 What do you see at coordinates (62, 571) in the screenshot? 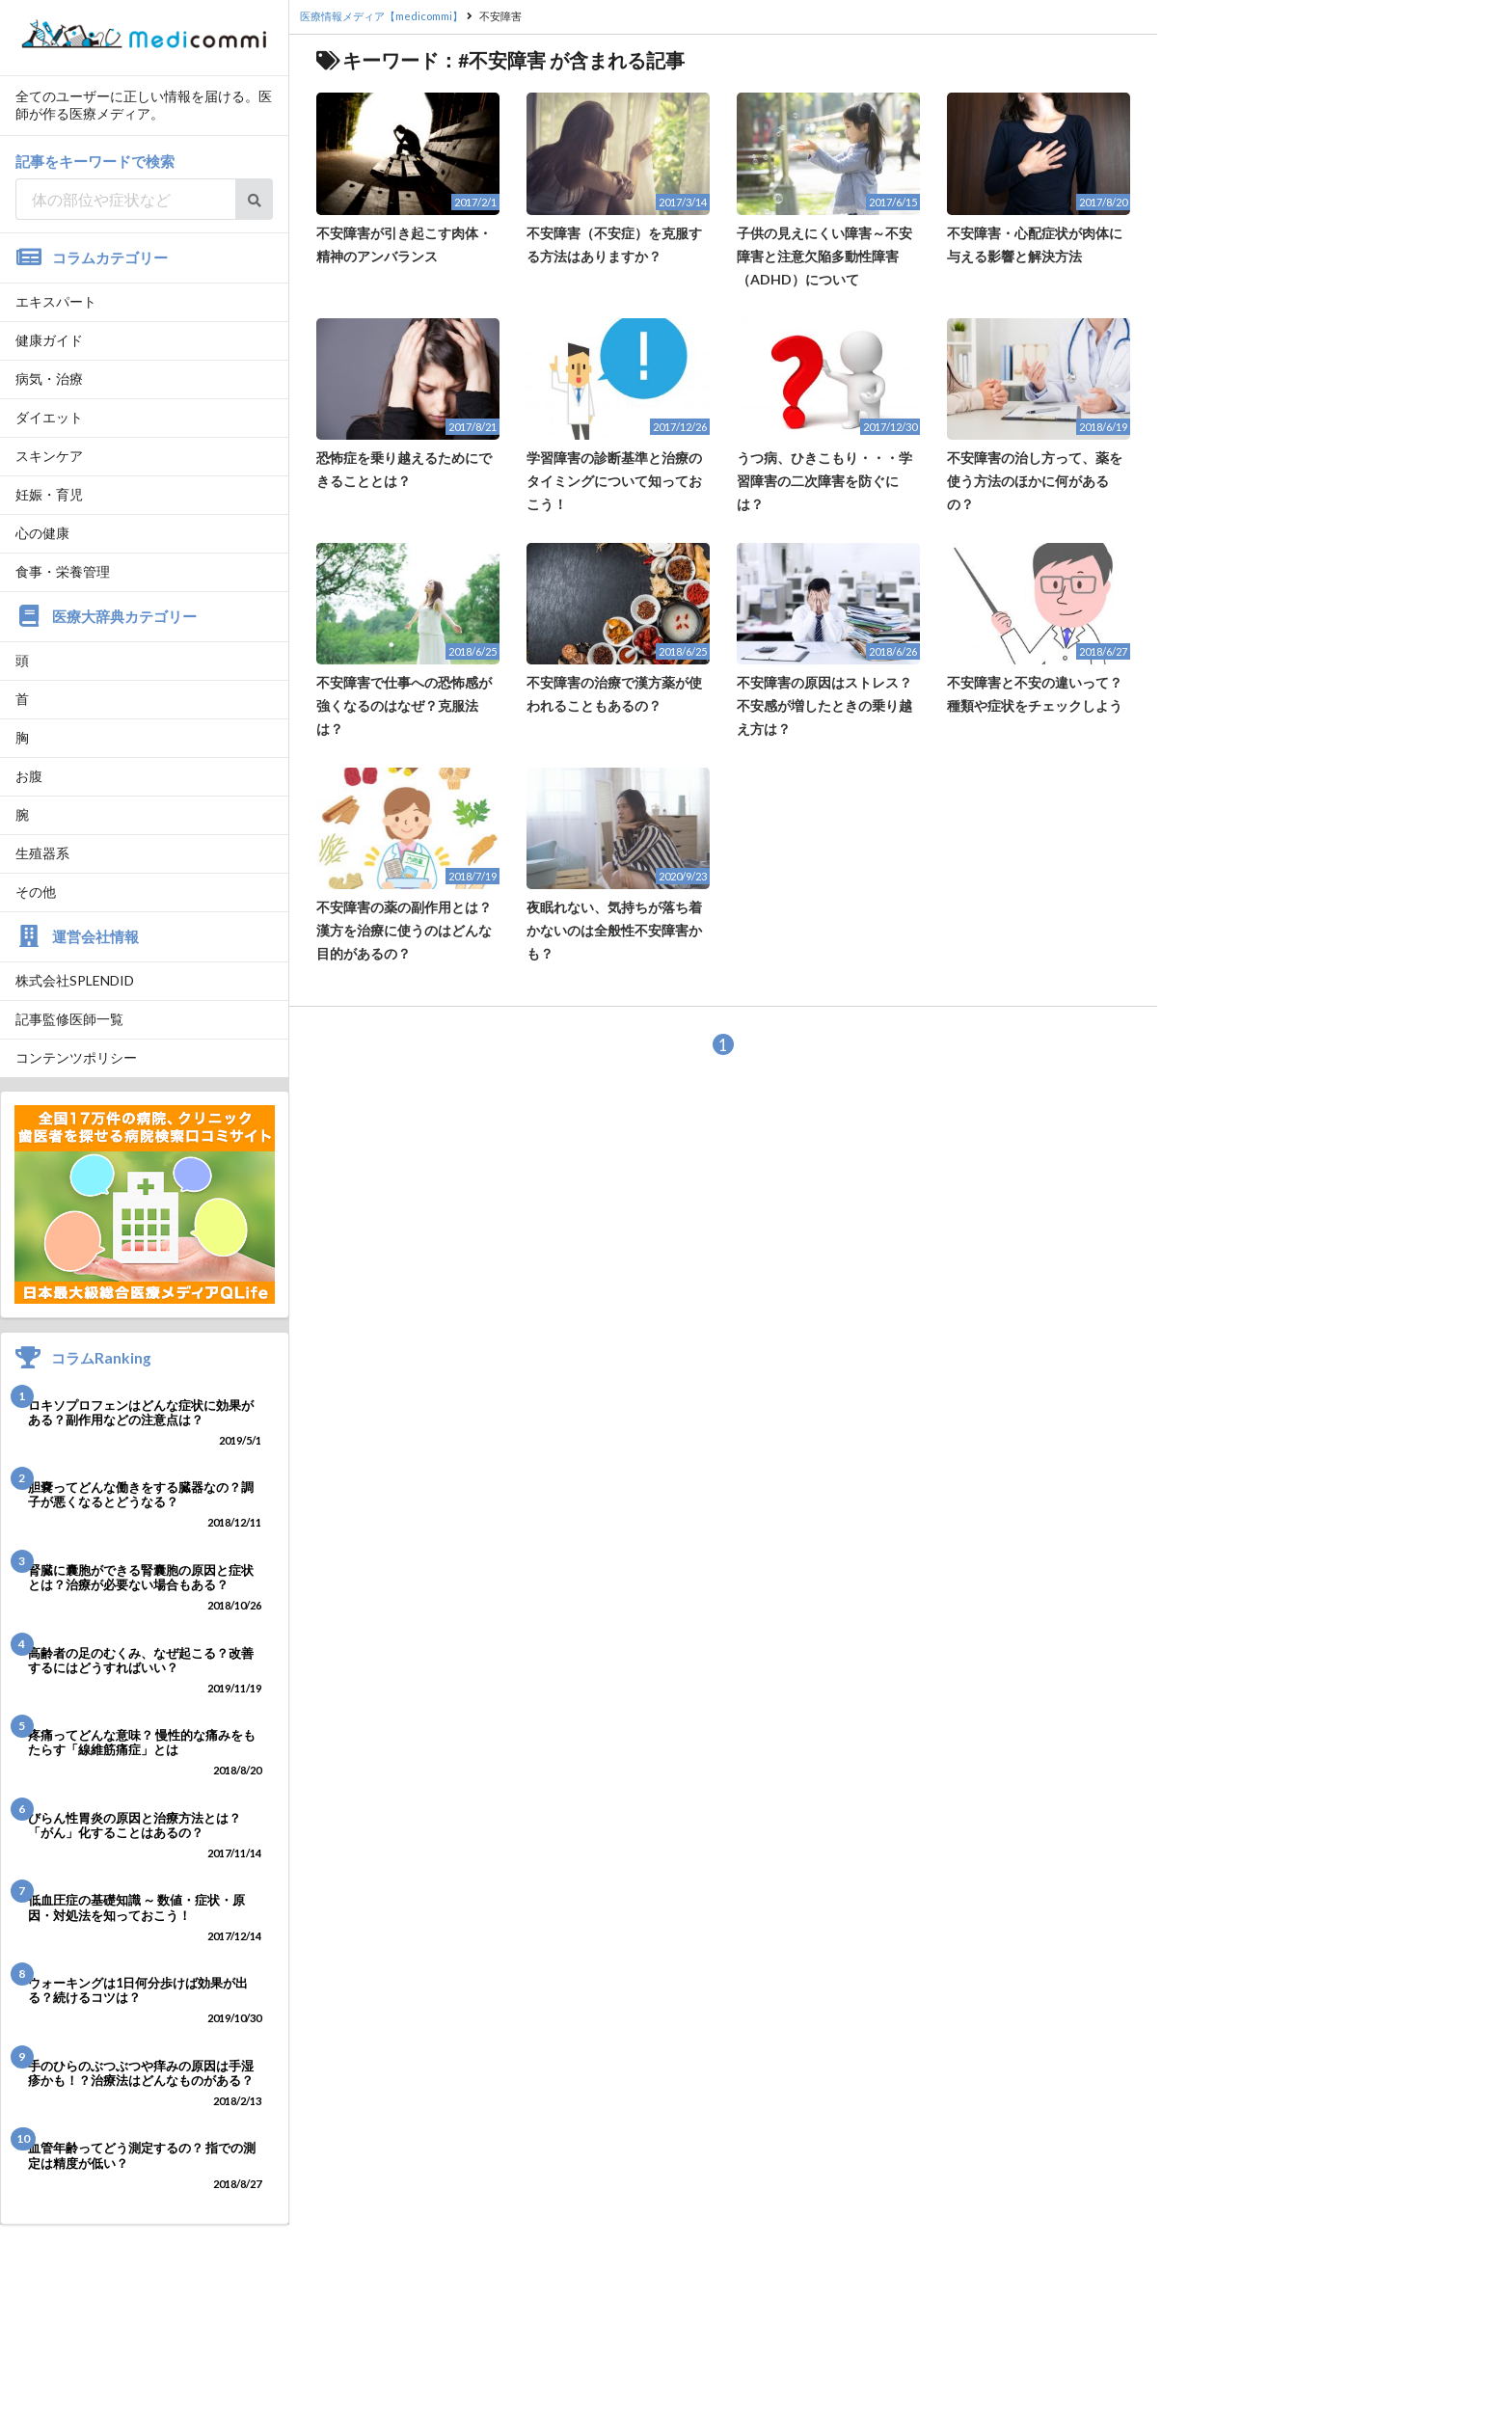
I see `食事・栄養管理` at bounding box center [62, 571].